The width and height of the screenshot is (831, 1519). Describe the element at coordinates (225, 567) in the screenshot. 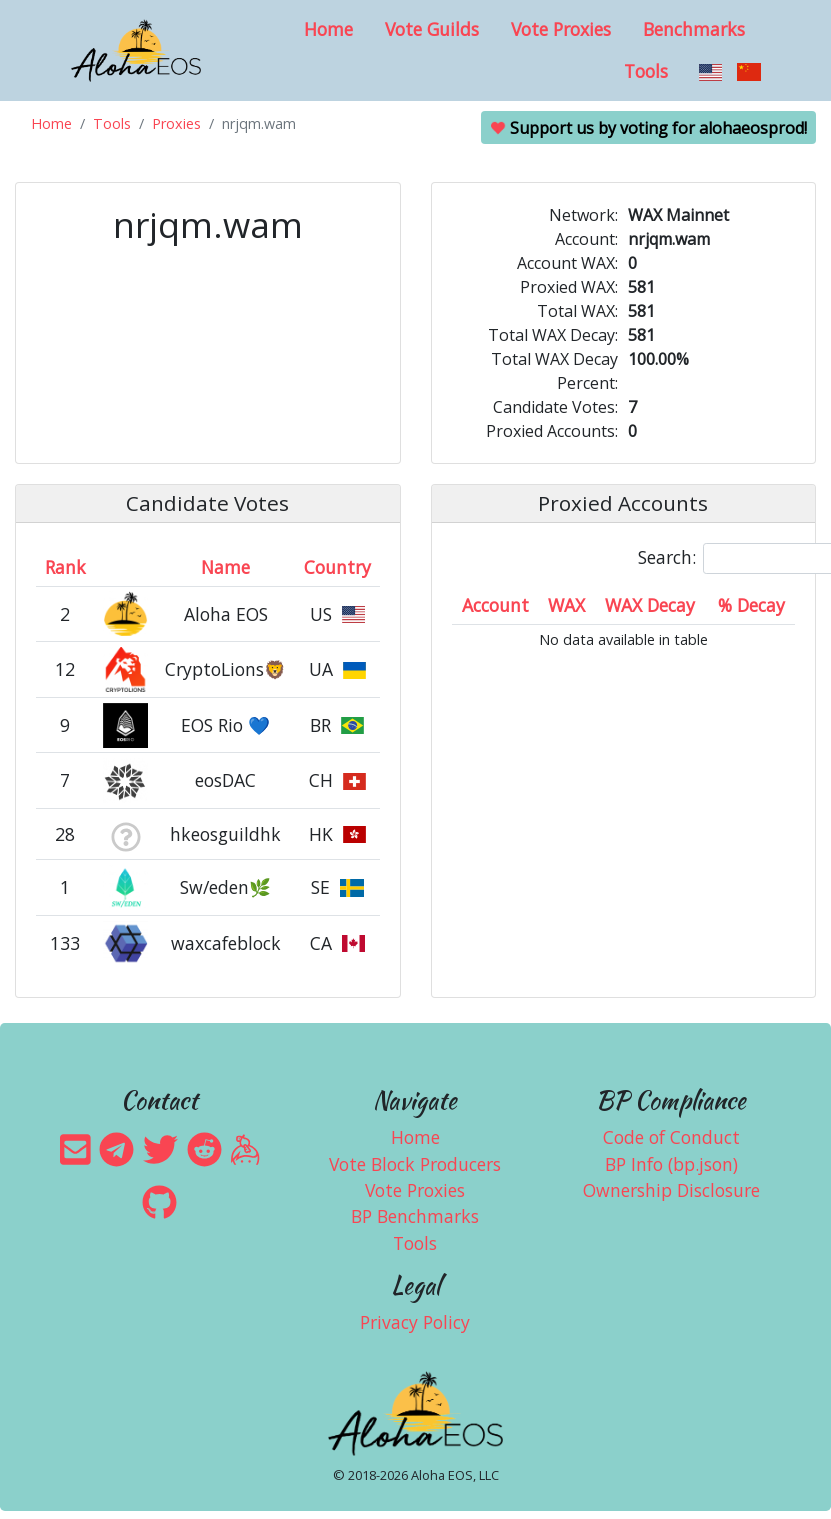

I see `Name [Name: activate to sort column descending]` at that location.